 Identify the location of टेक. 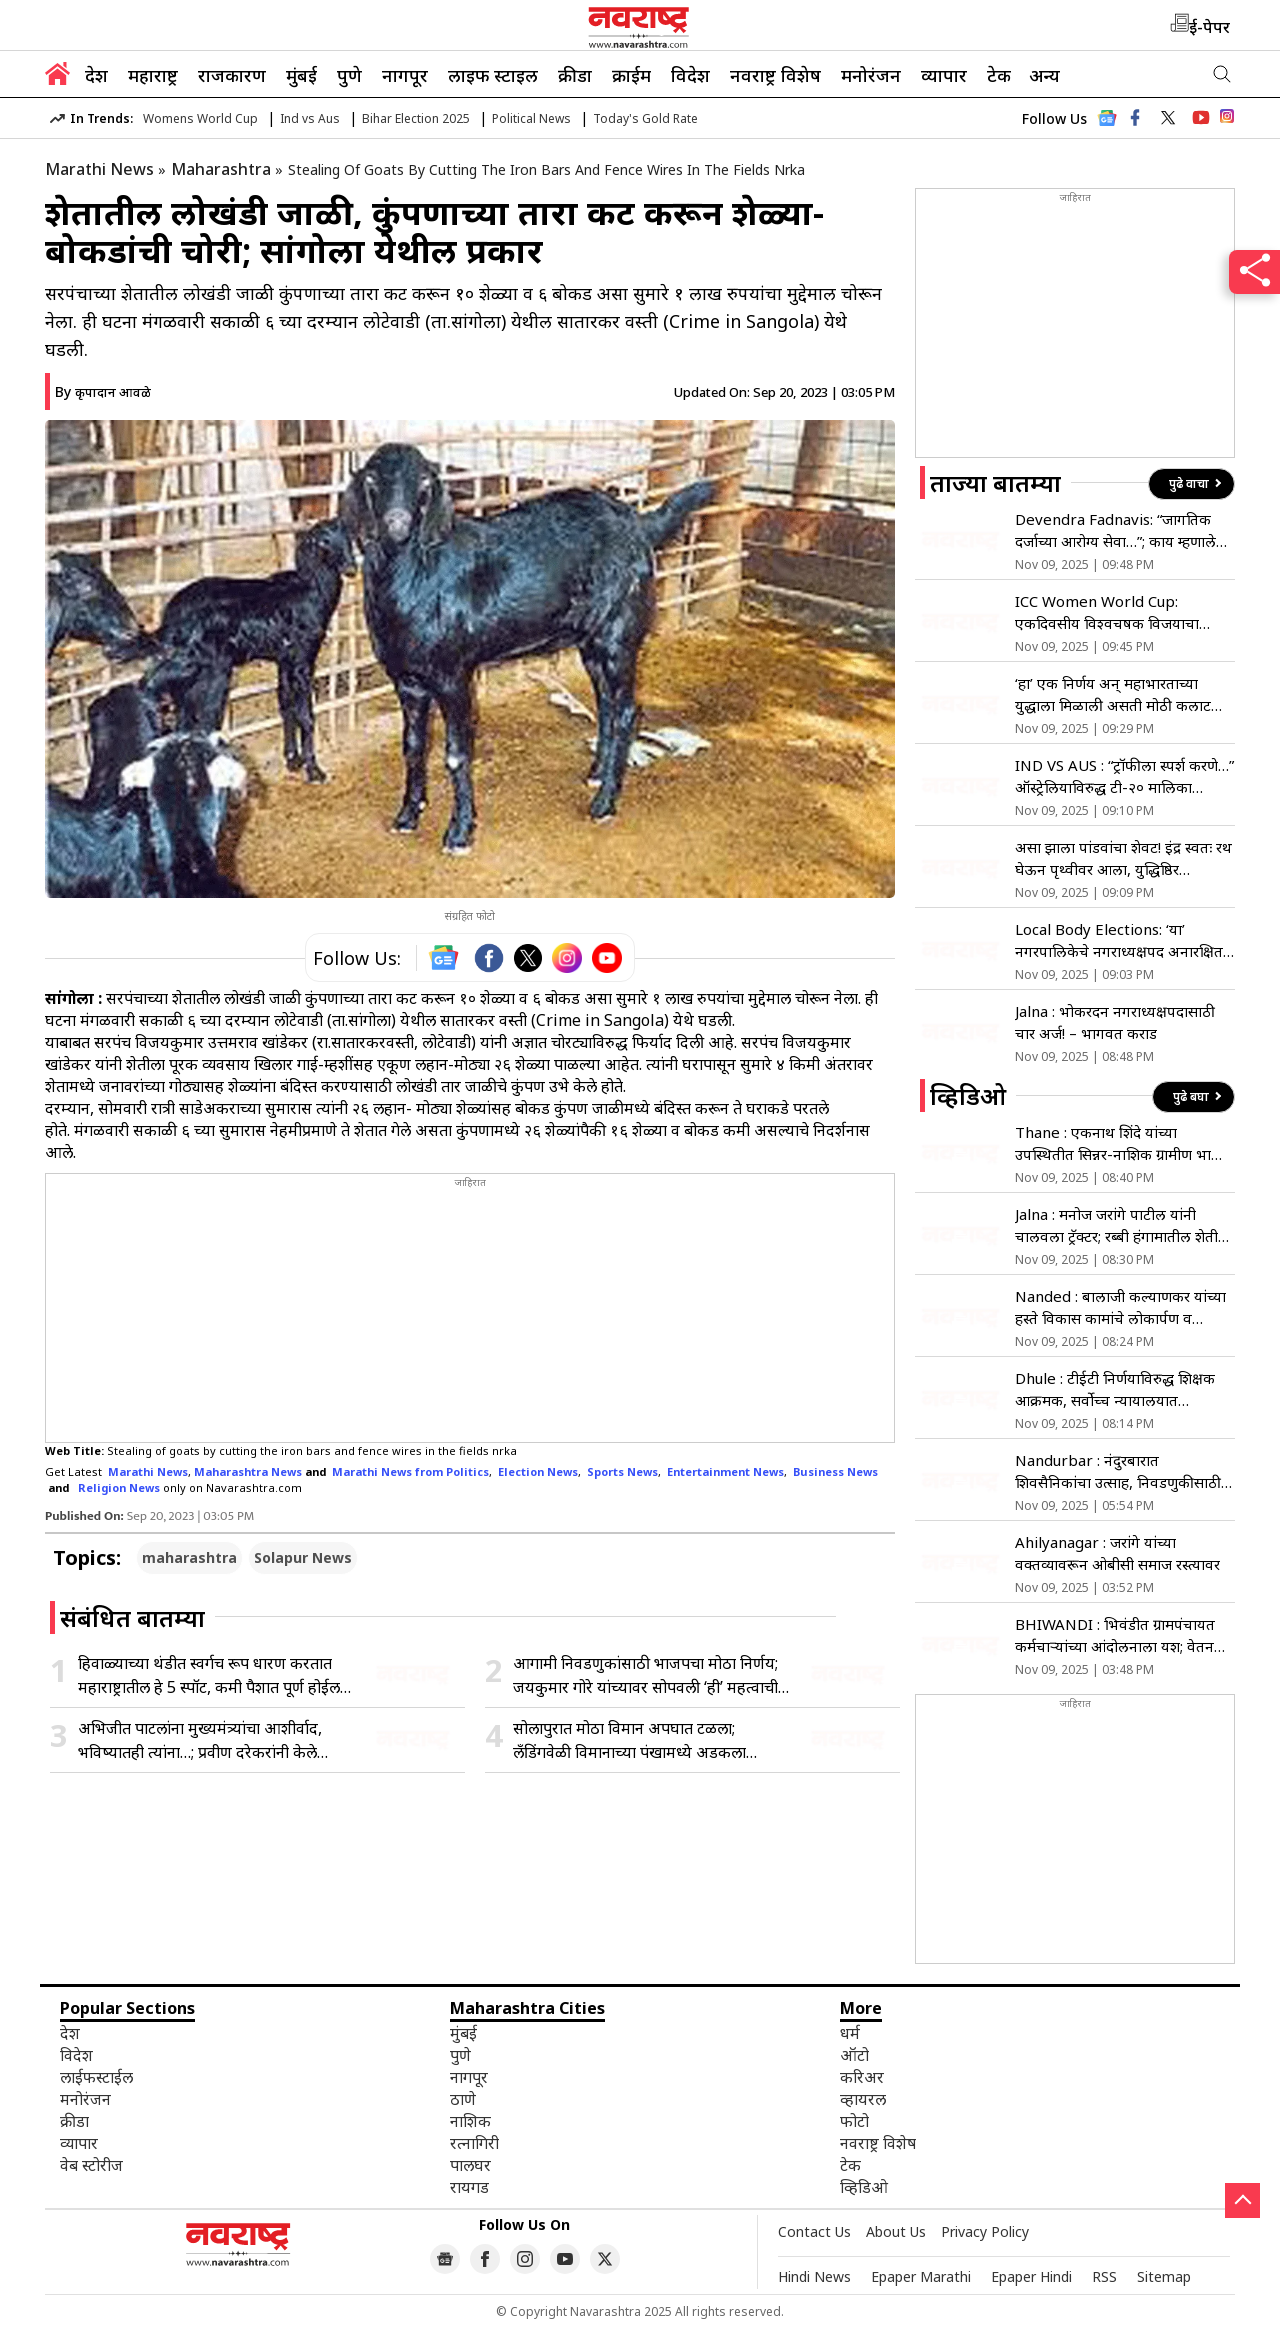
(999, 75).